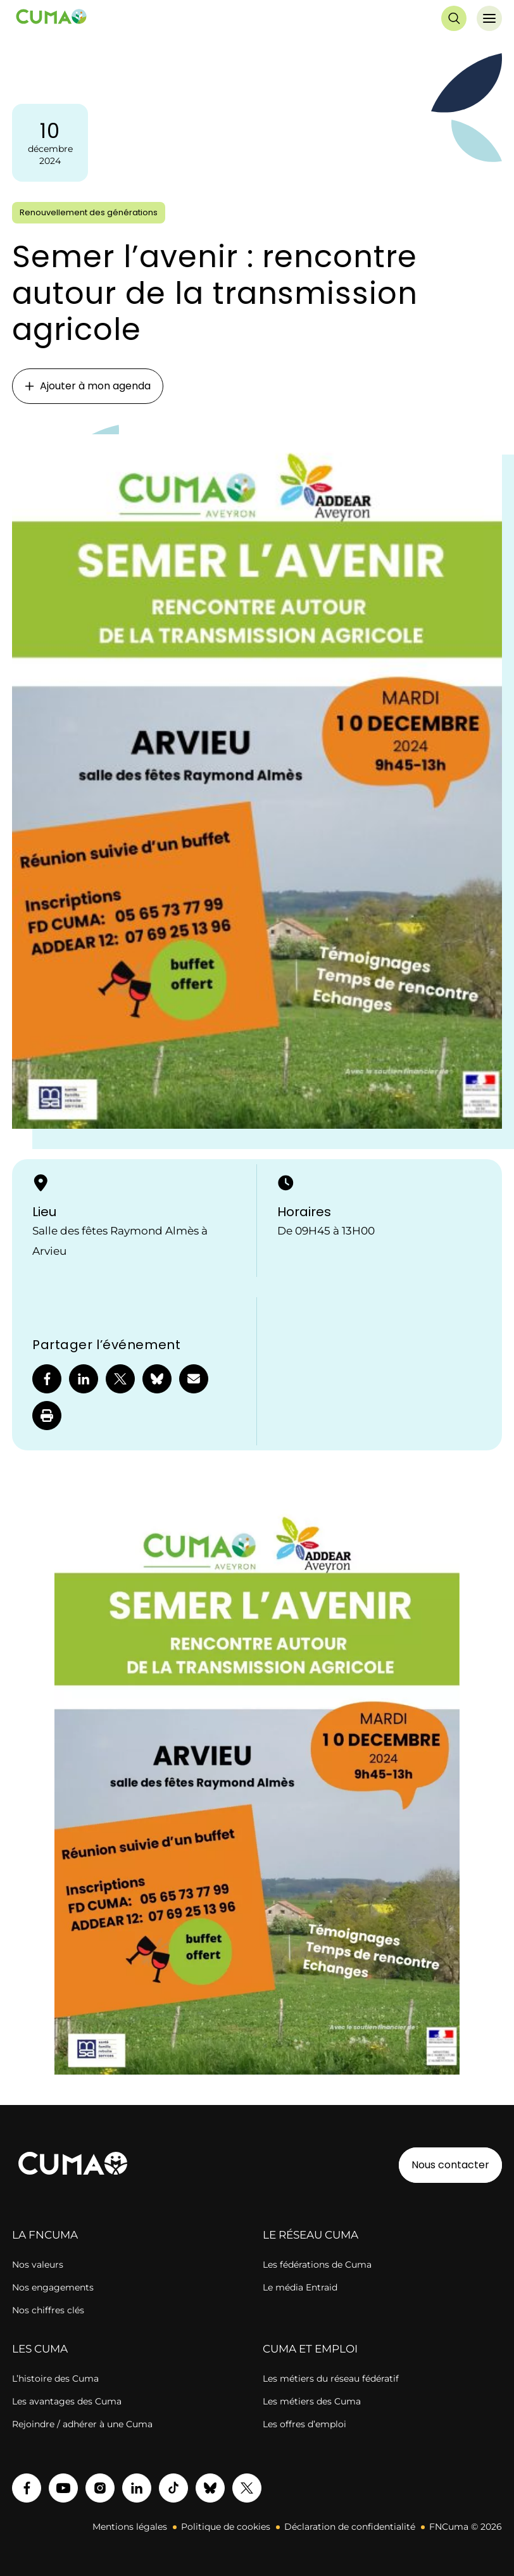 This screenshot has width=514, height=2576. I want to click on Nos engagements, so click(53, 2287).